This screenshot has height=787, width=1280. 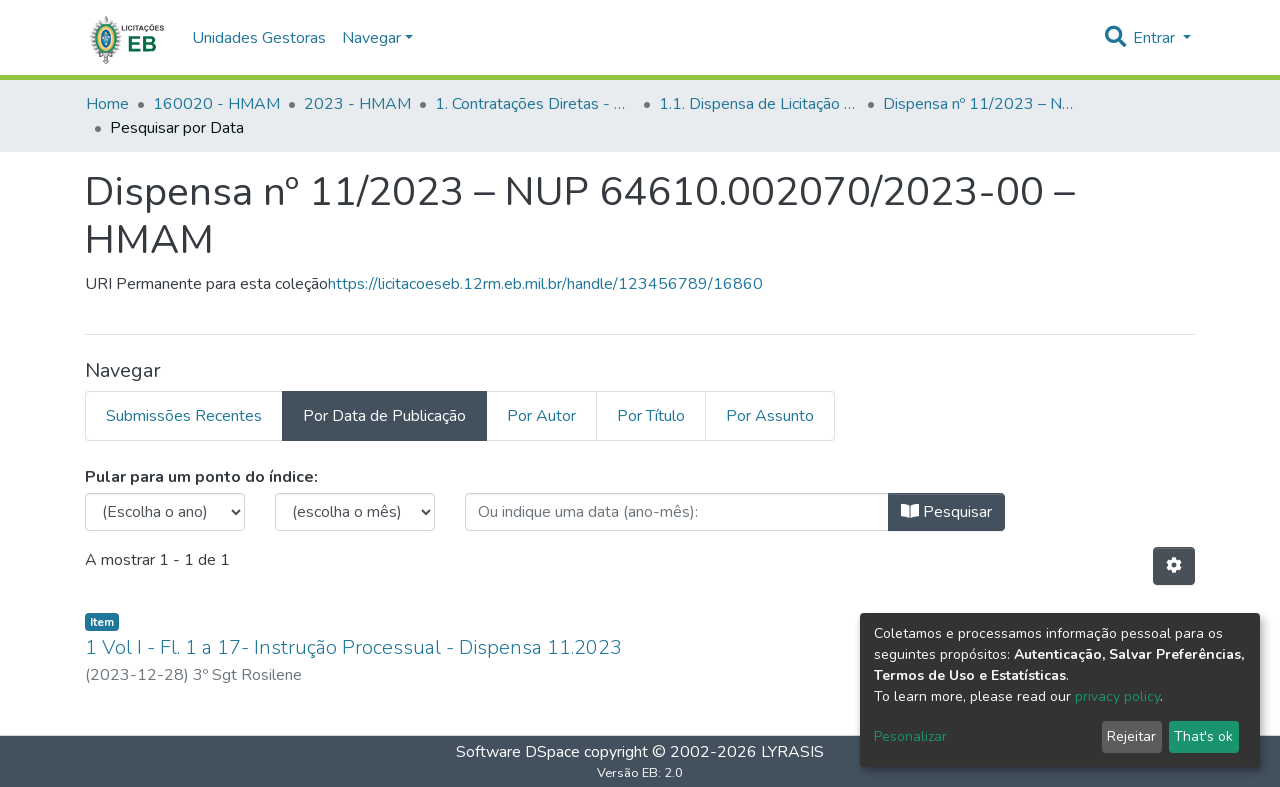 What do you see at coordinates (535, 104) in the screenshot?
I see `1. Contratações Diretas - HMAM` at bounding box center [535, 104].